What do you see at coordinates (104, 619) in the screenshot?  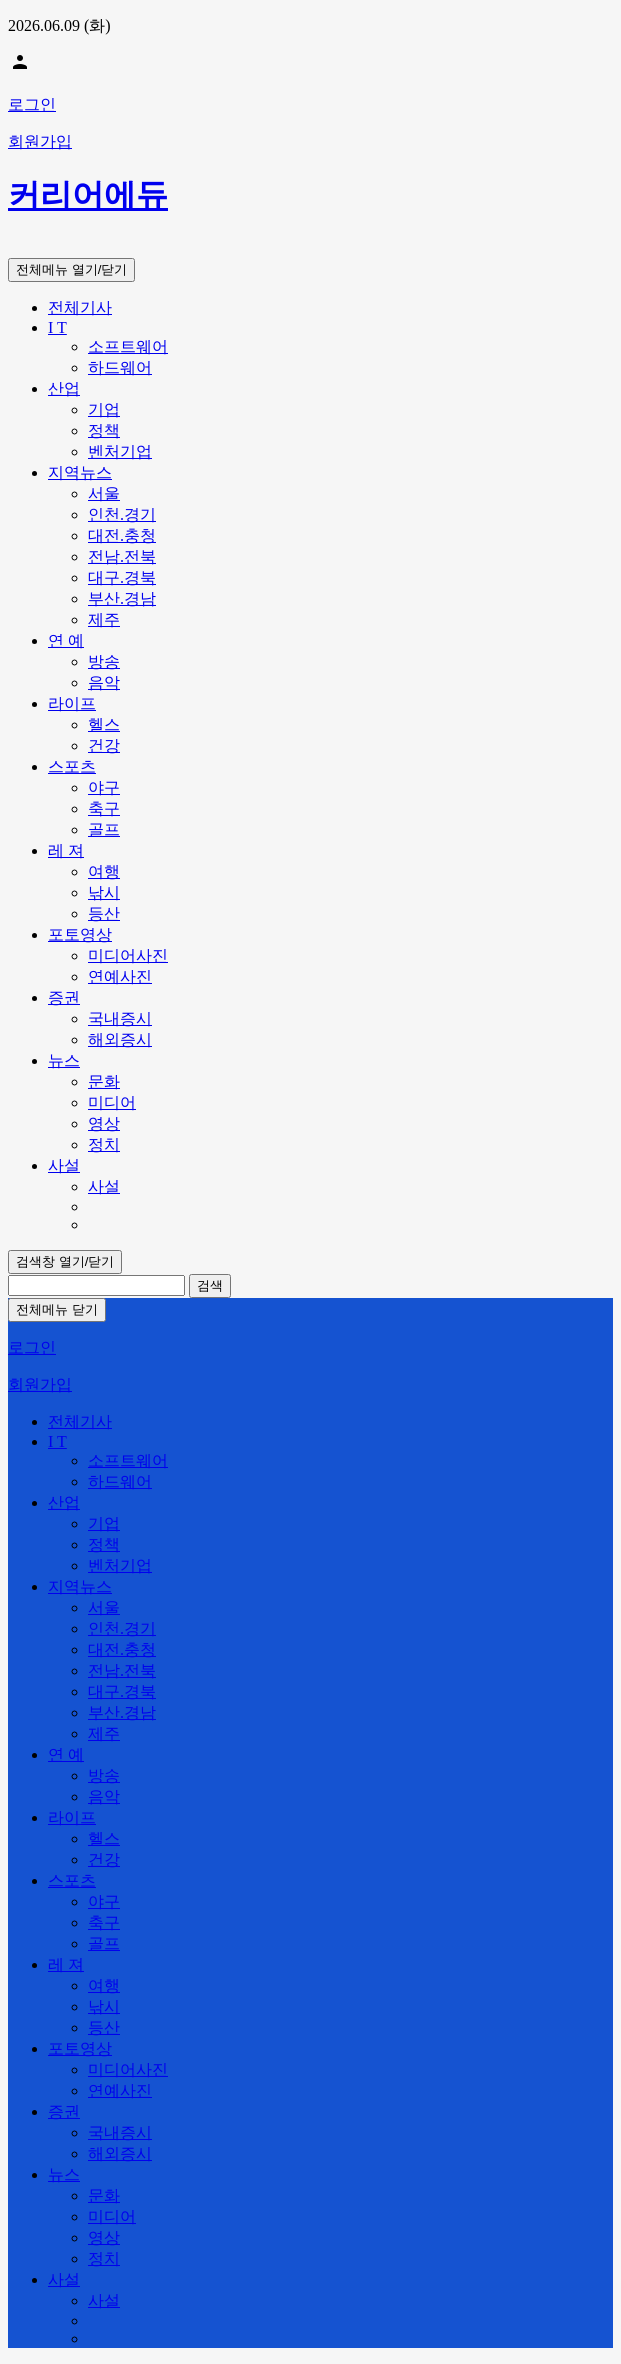 I see `제주` at bounding box center [104, 619].